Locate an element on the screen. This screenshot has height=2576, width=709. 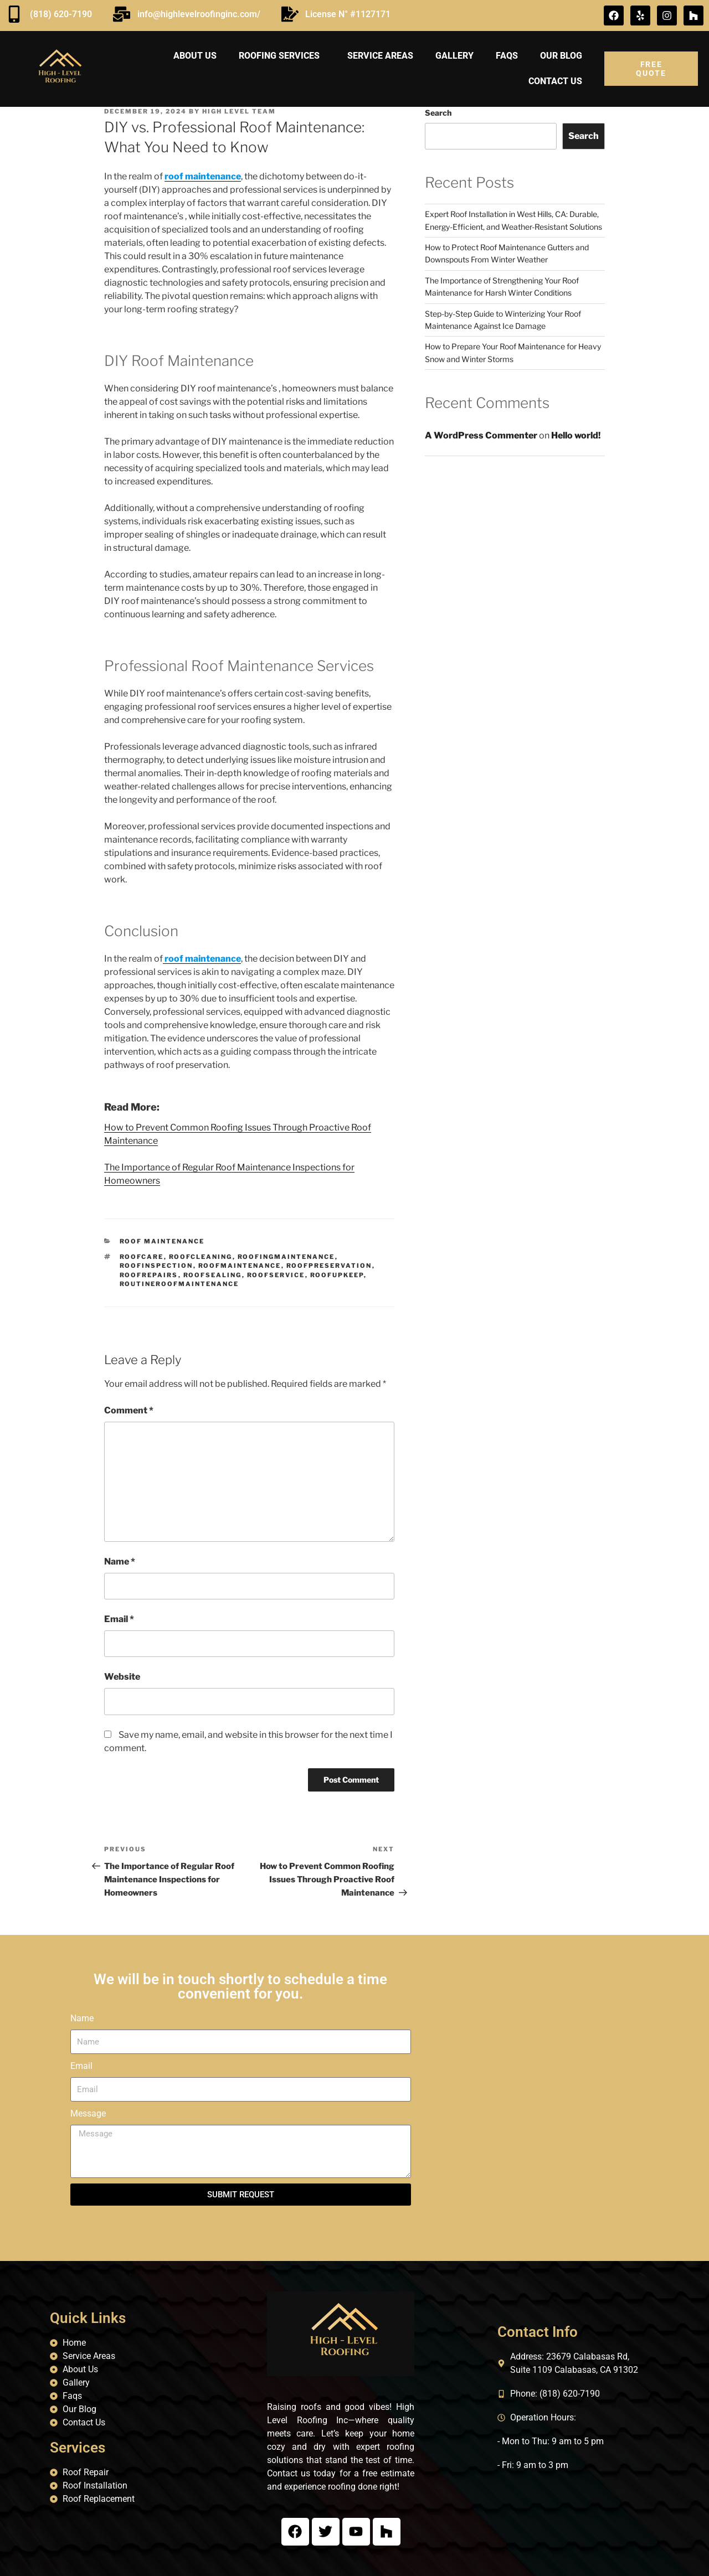
roofUpkeep is located at coordinates (337, 1275).